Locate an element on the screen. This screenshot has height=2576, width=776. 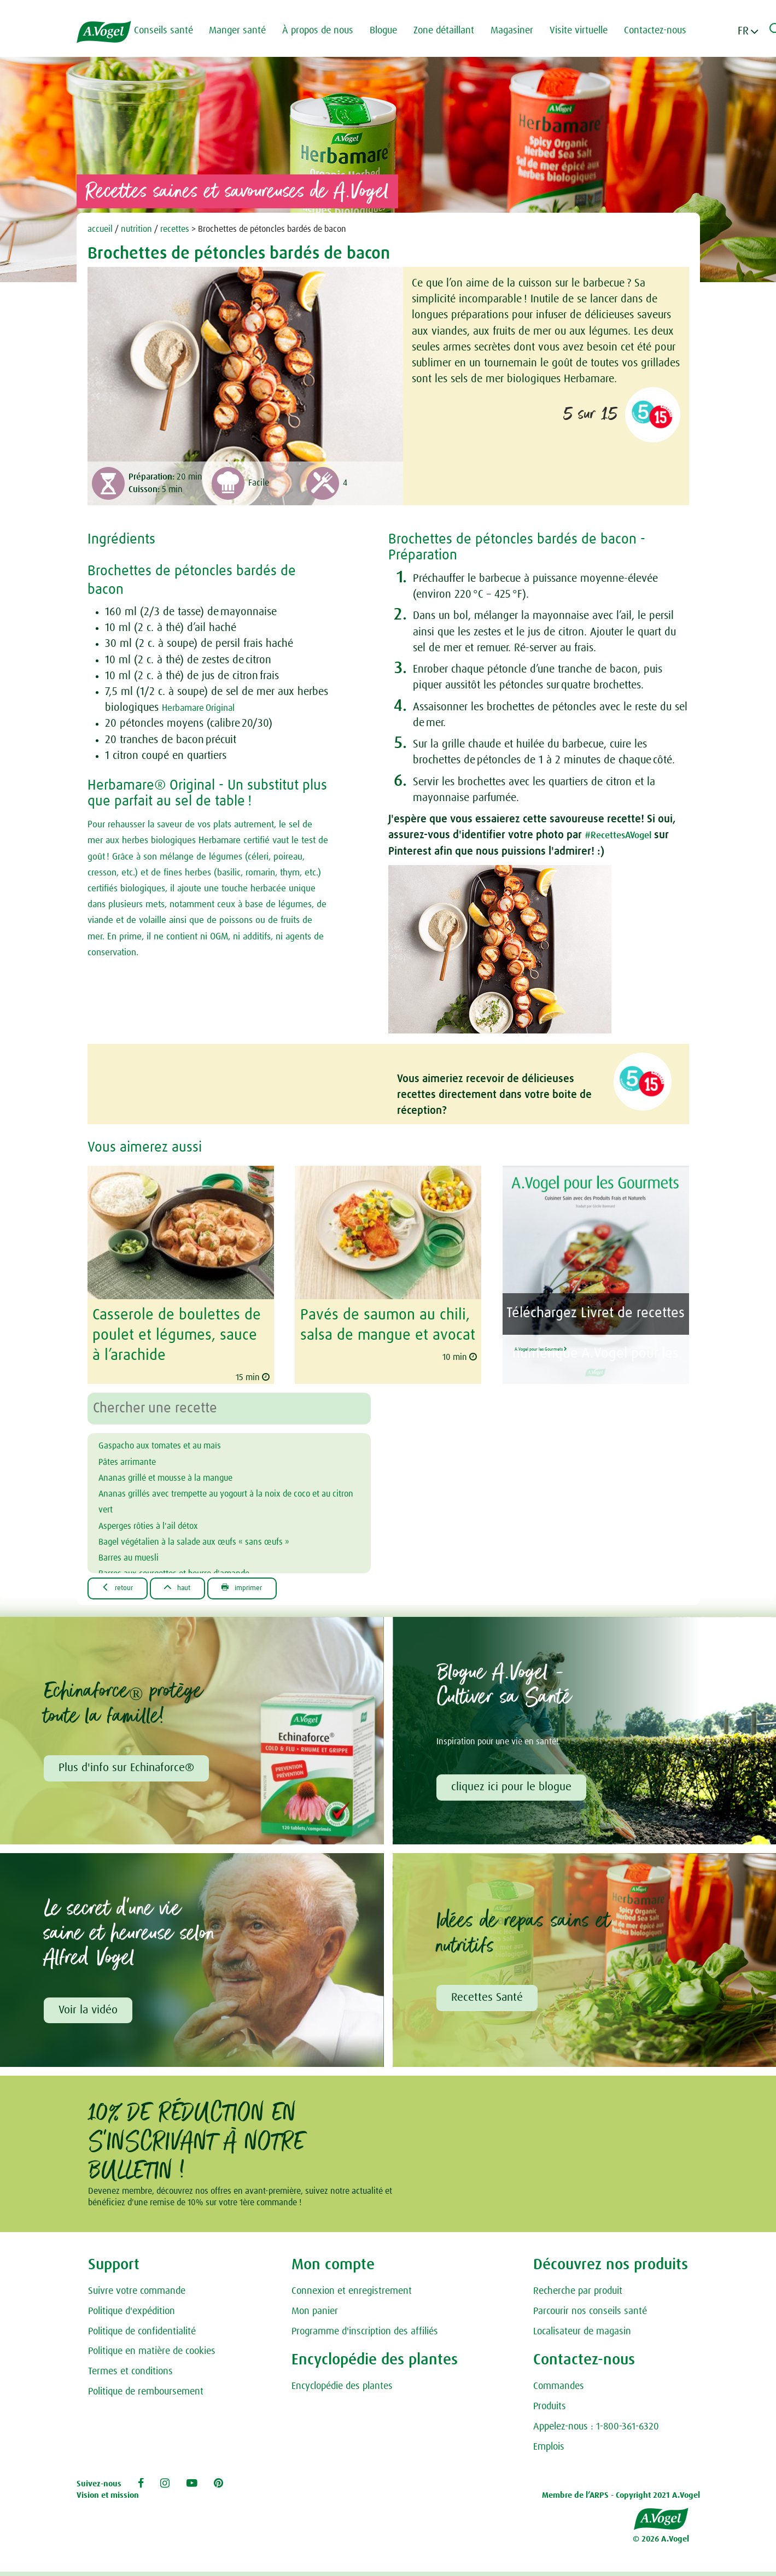
Haut is located at coordinates (191, 1583).